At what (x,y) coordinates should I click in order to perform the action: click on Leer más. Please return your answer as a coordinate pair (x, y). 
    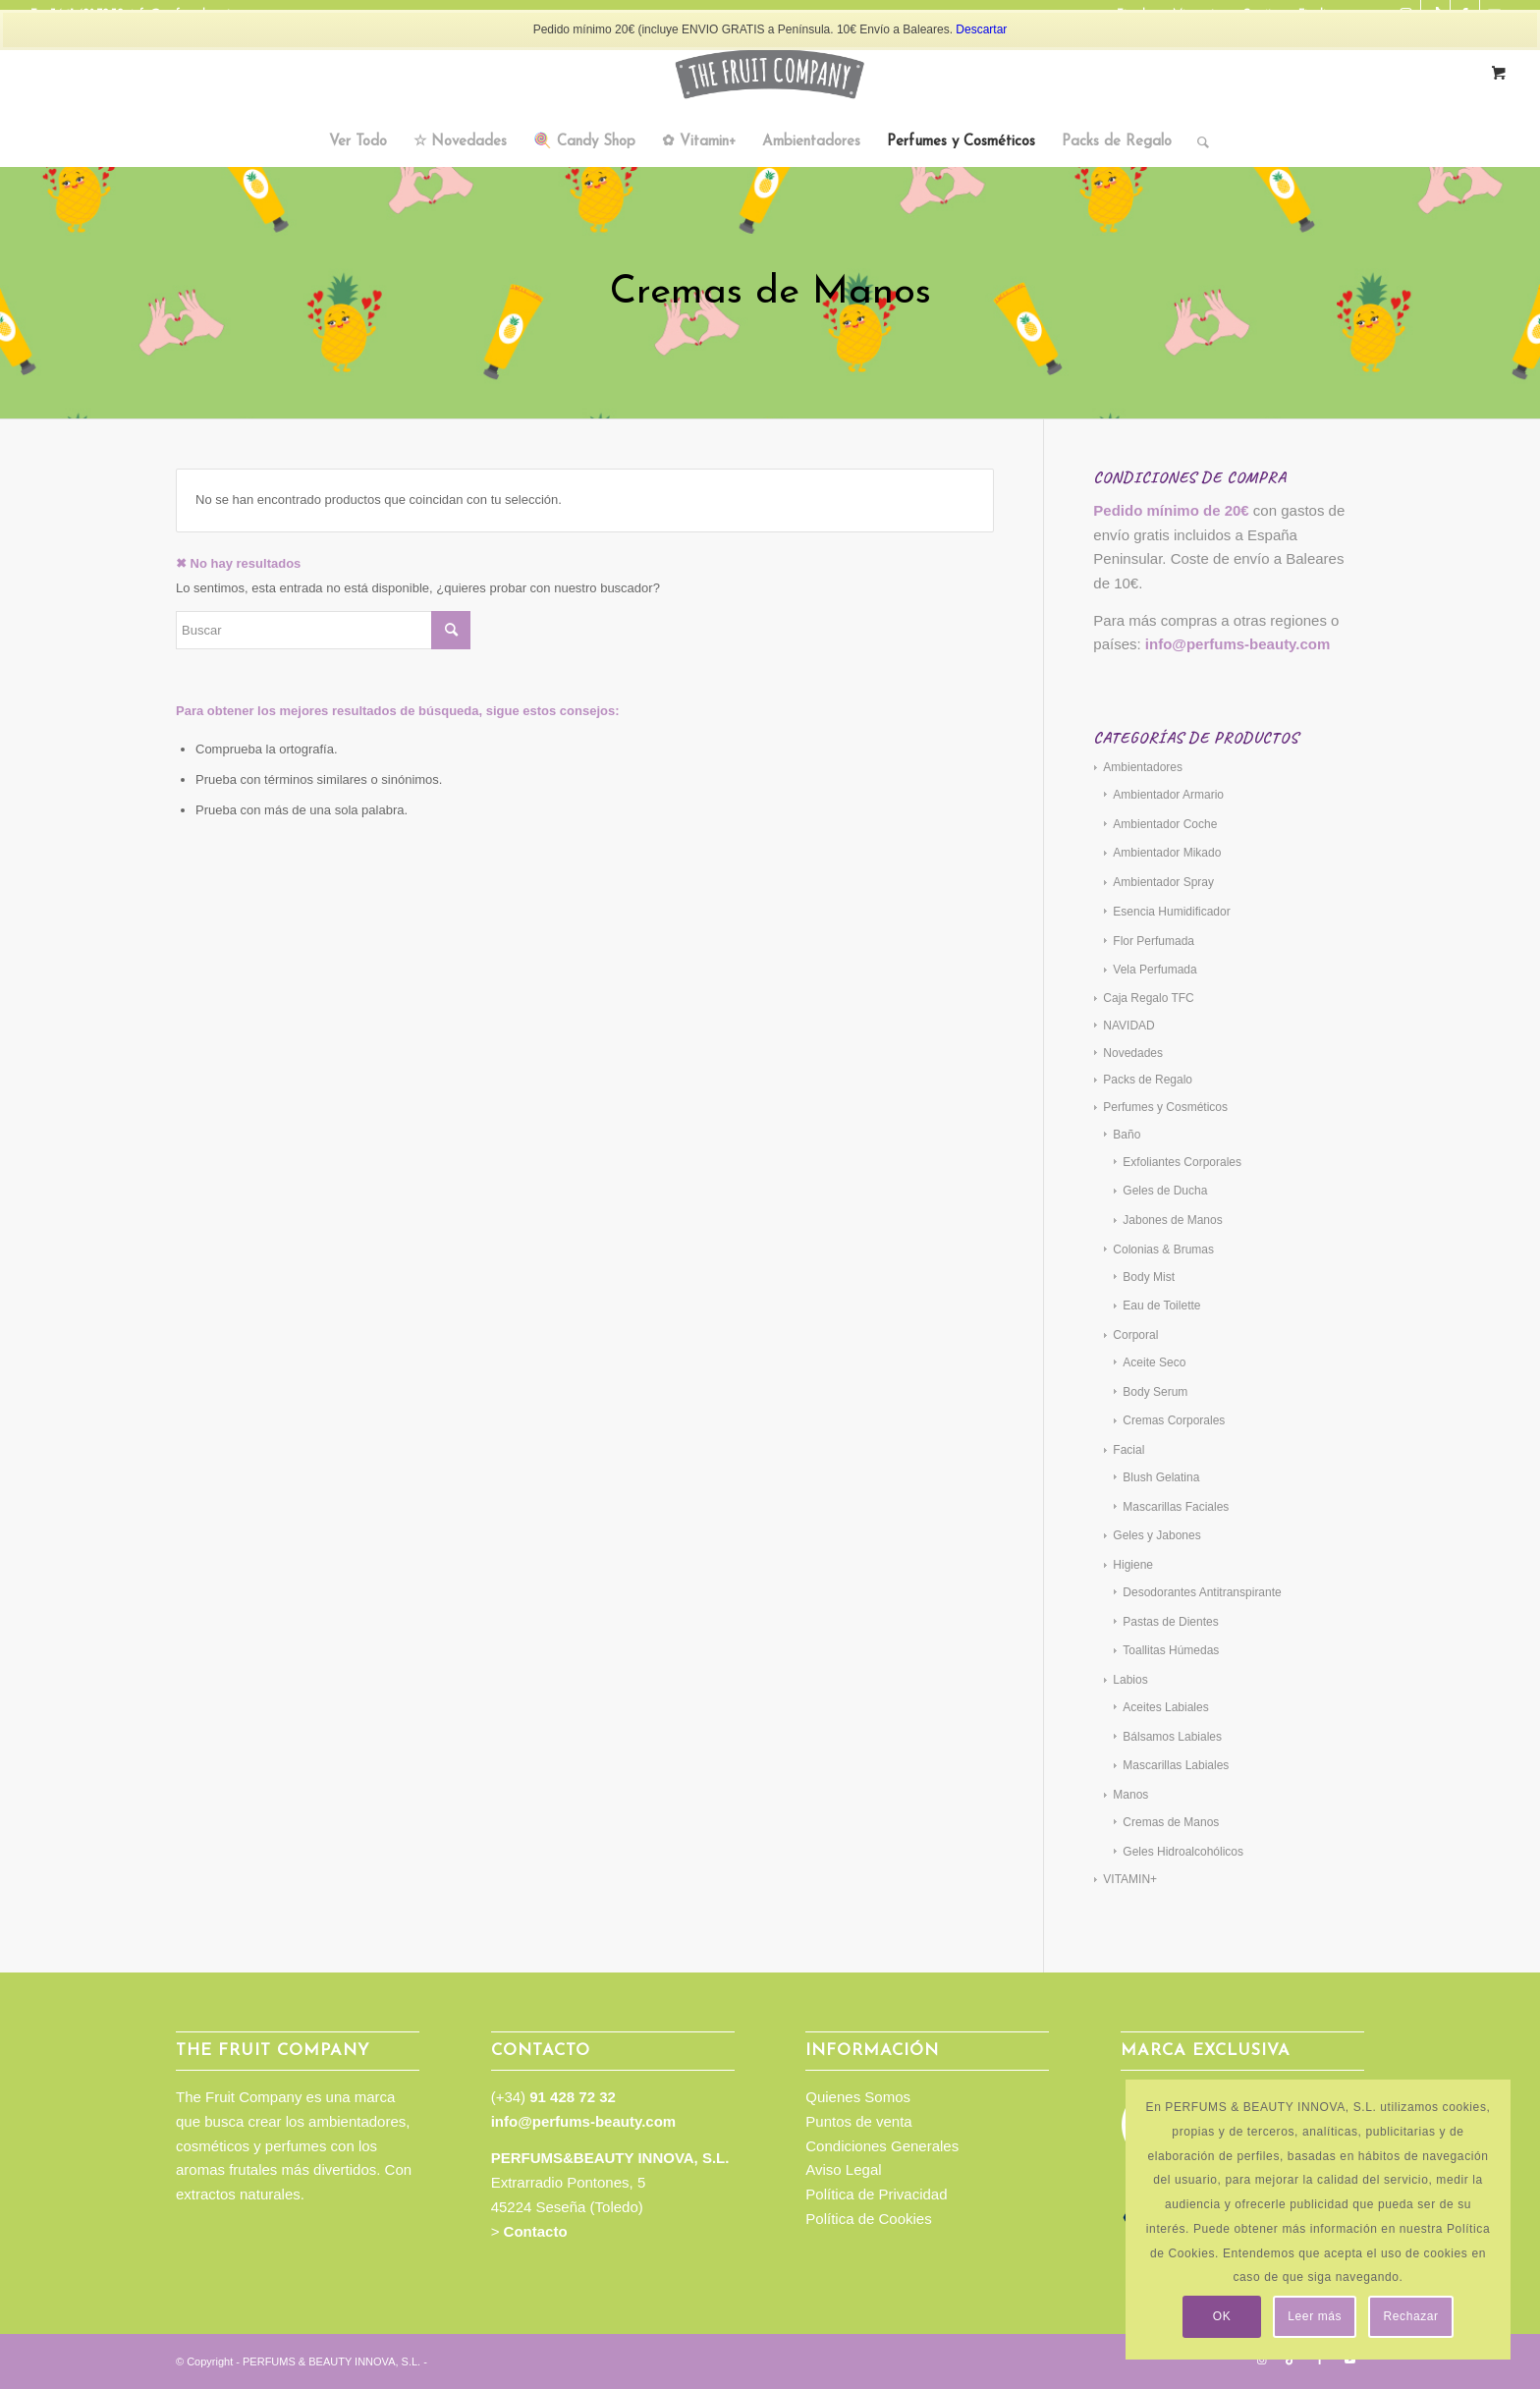
    Looking at the image, I should click on (1315, 2316).